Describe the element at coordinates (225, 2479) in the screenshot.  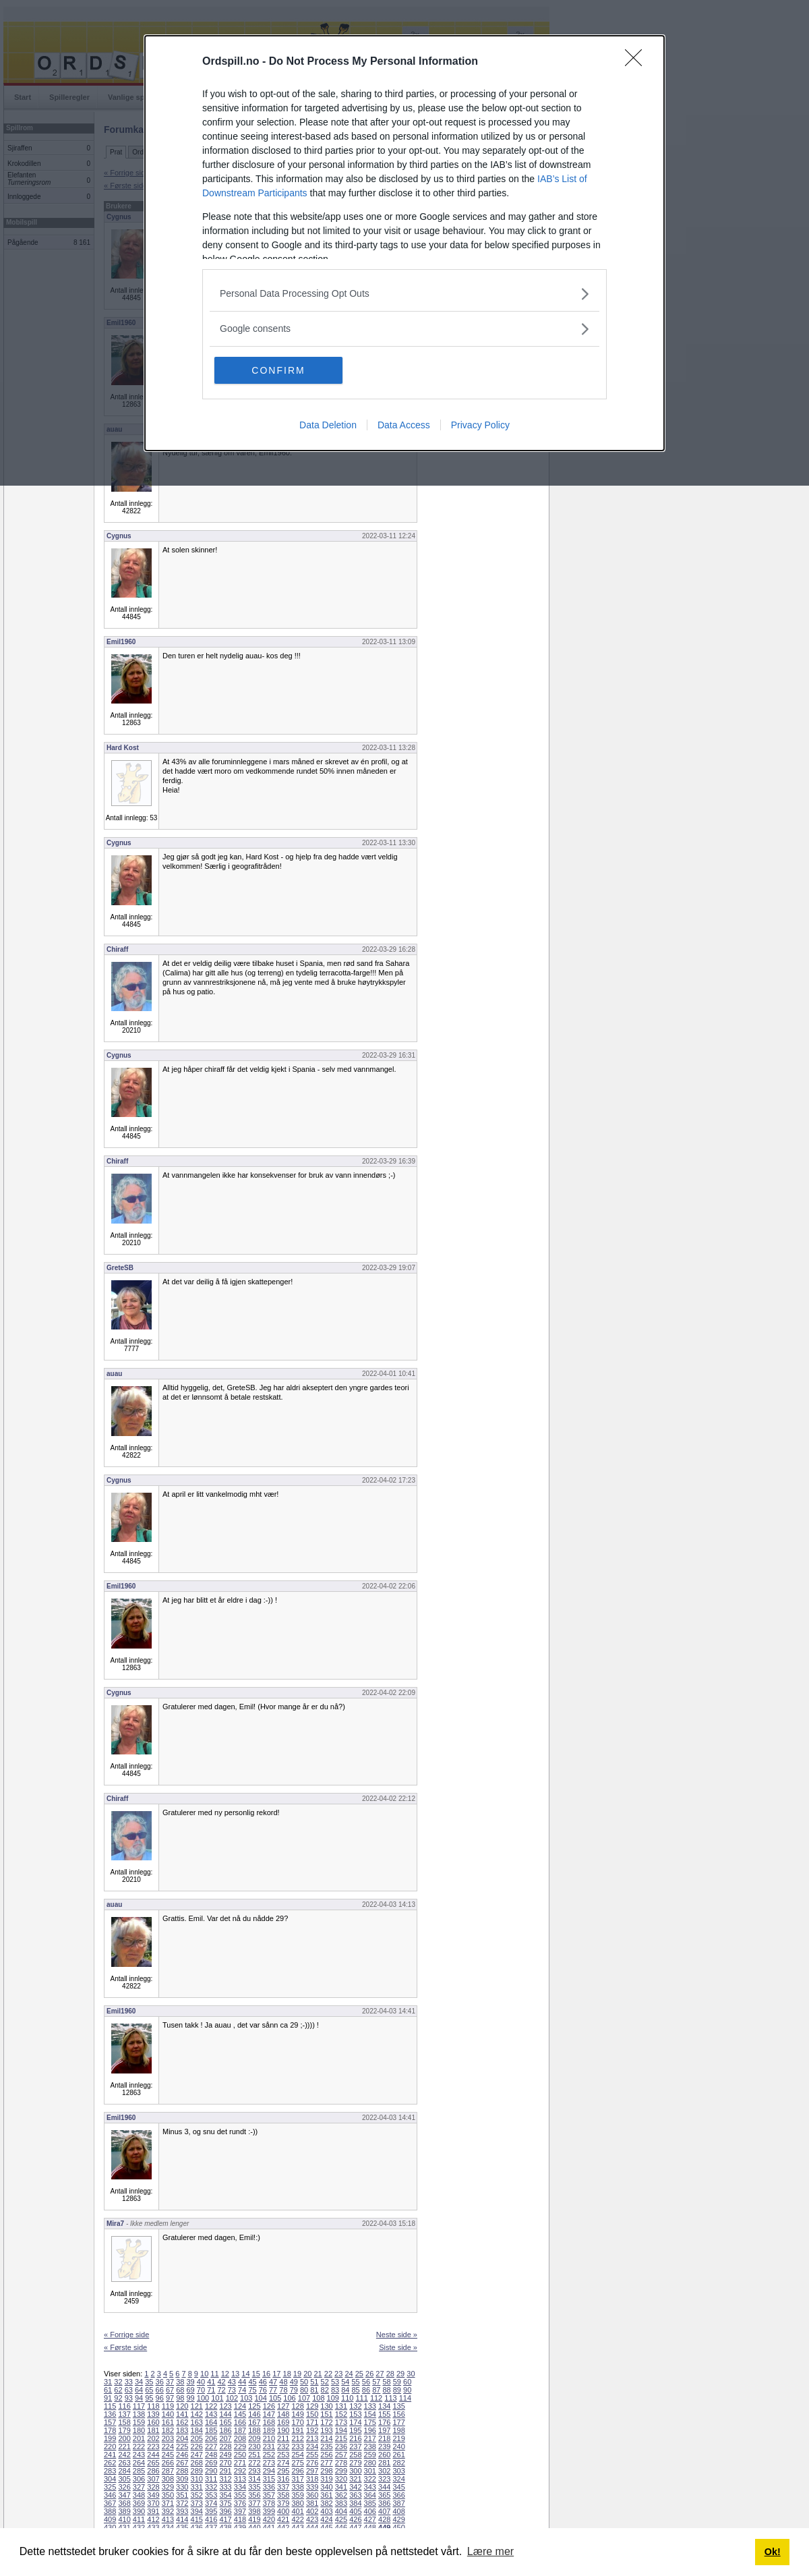
I see `312` at that location.